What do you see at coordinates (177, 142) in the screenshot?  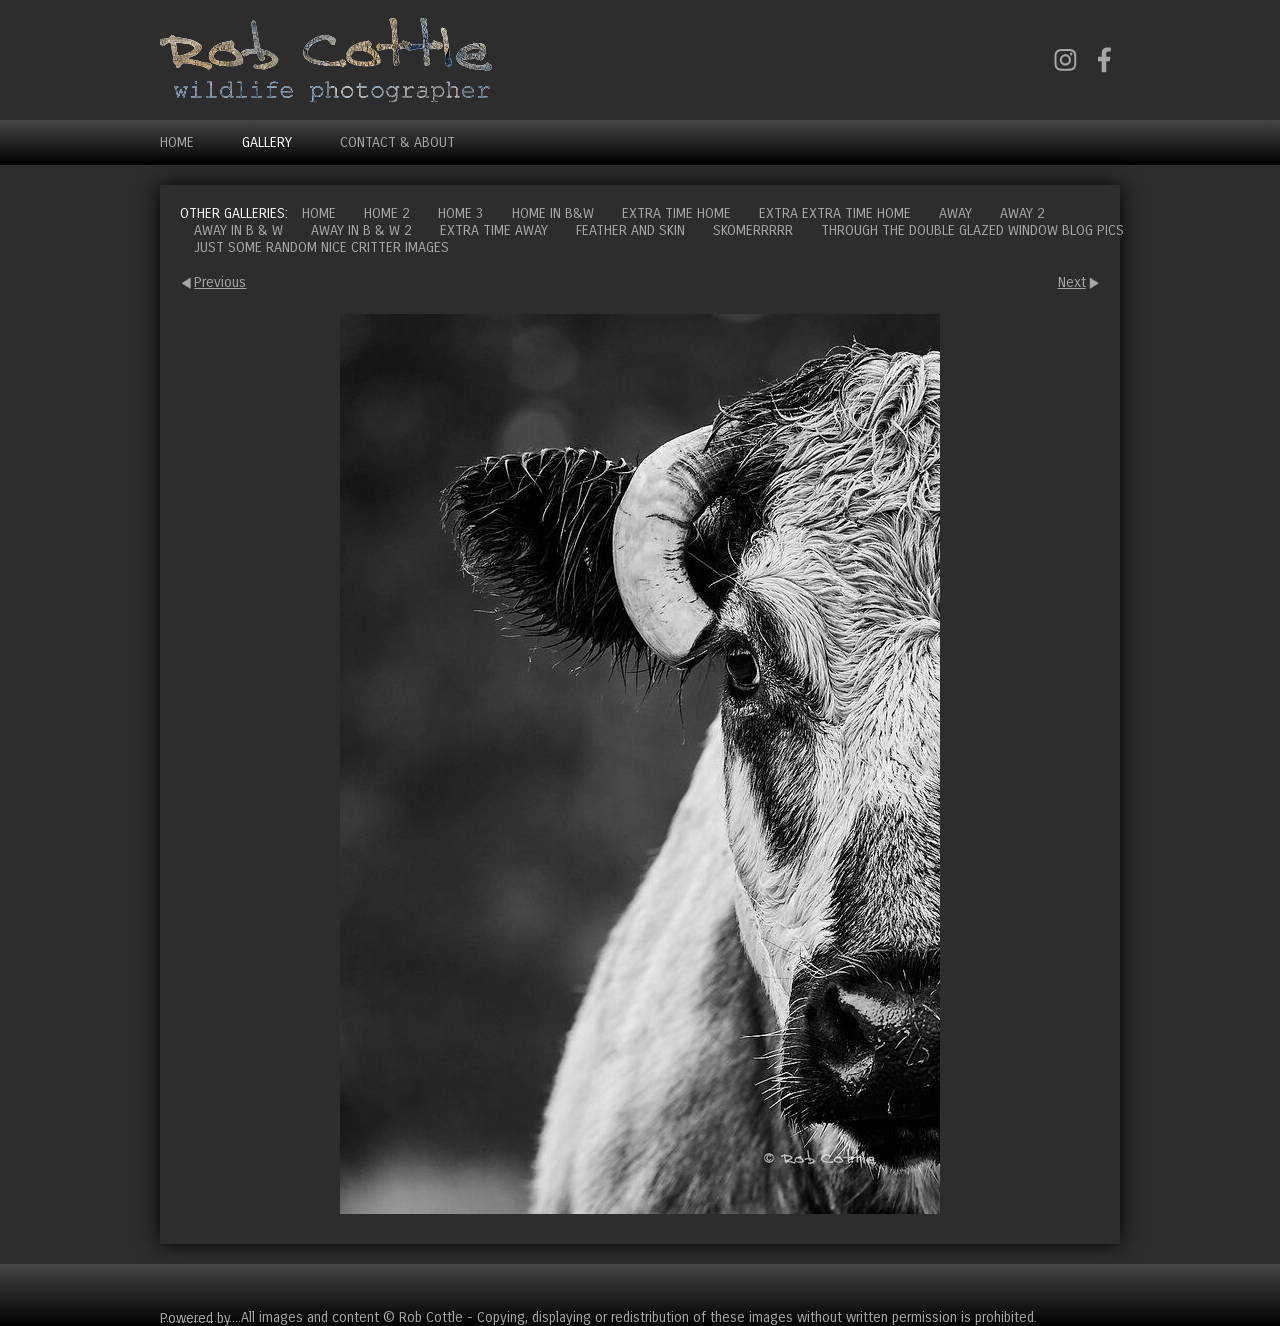 I see `Home` at bounding box center [177, 142].